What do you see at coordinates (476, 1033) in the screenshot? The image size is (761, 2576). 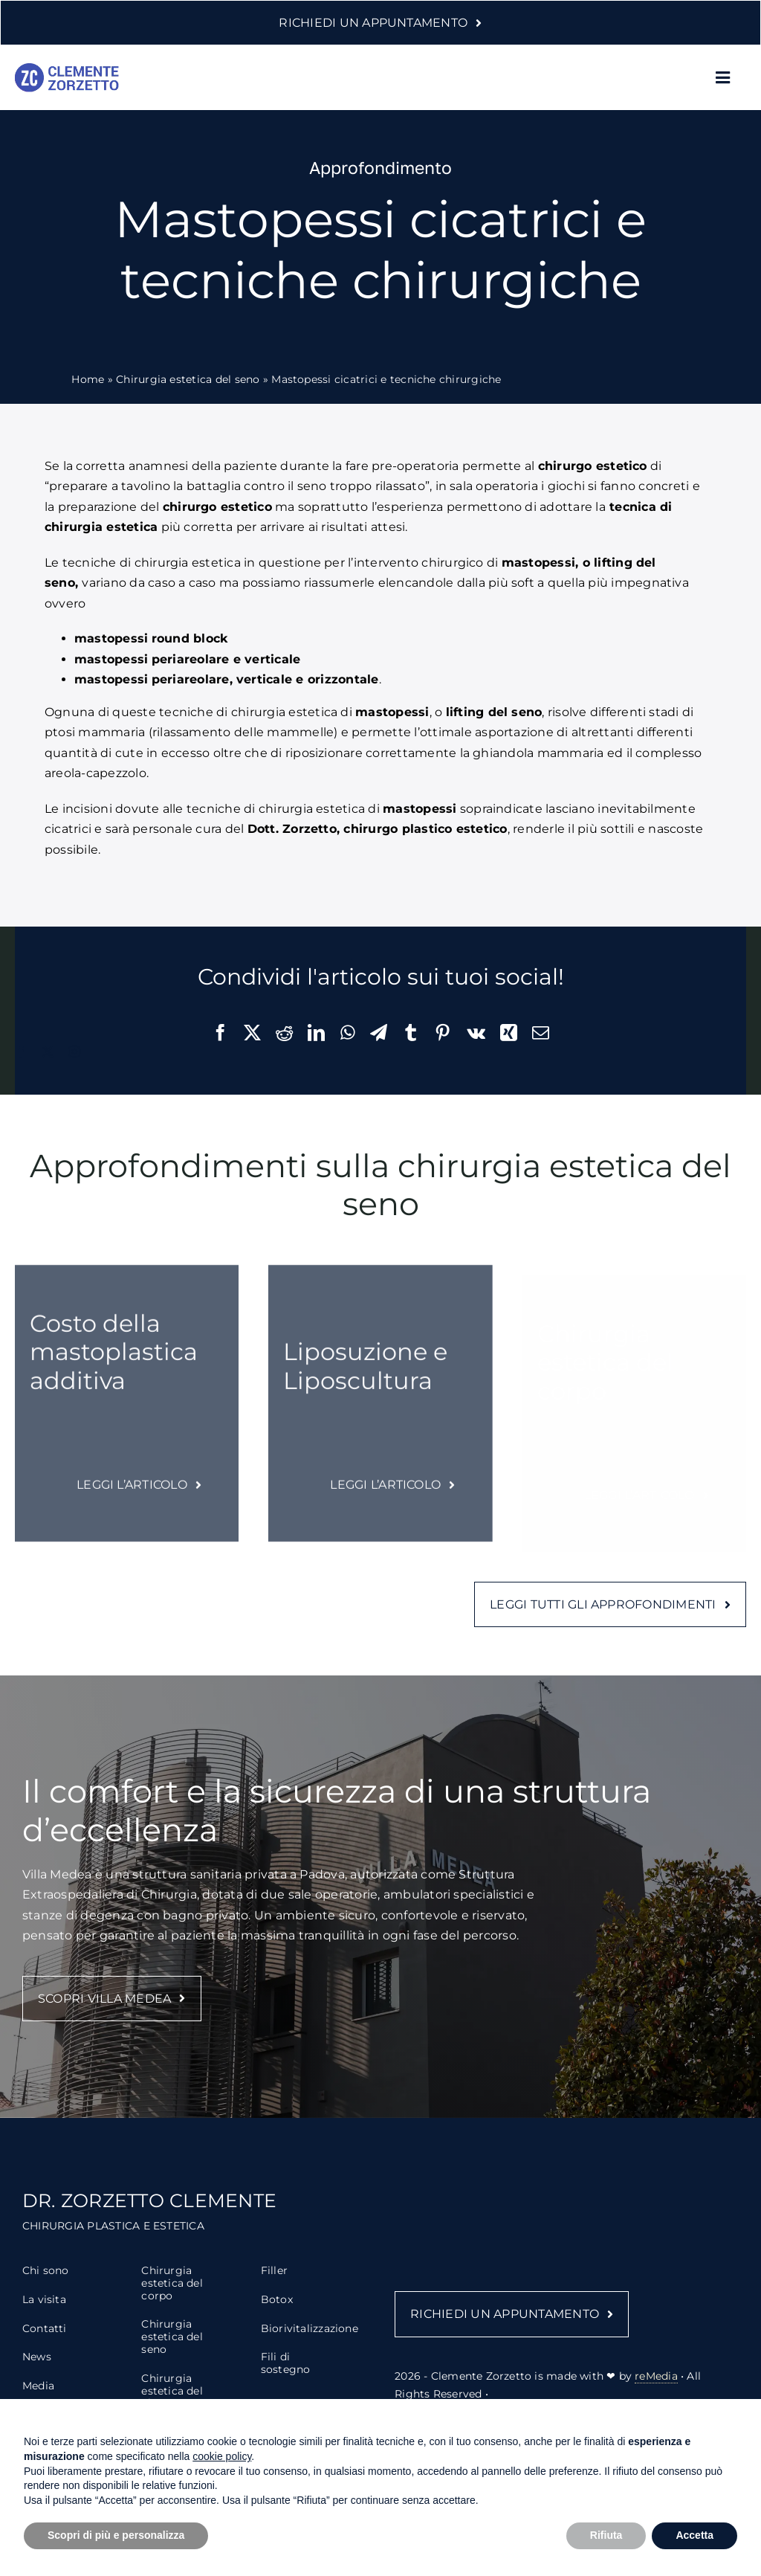 I see `[Vk]` at bounding box center [476, 1033].